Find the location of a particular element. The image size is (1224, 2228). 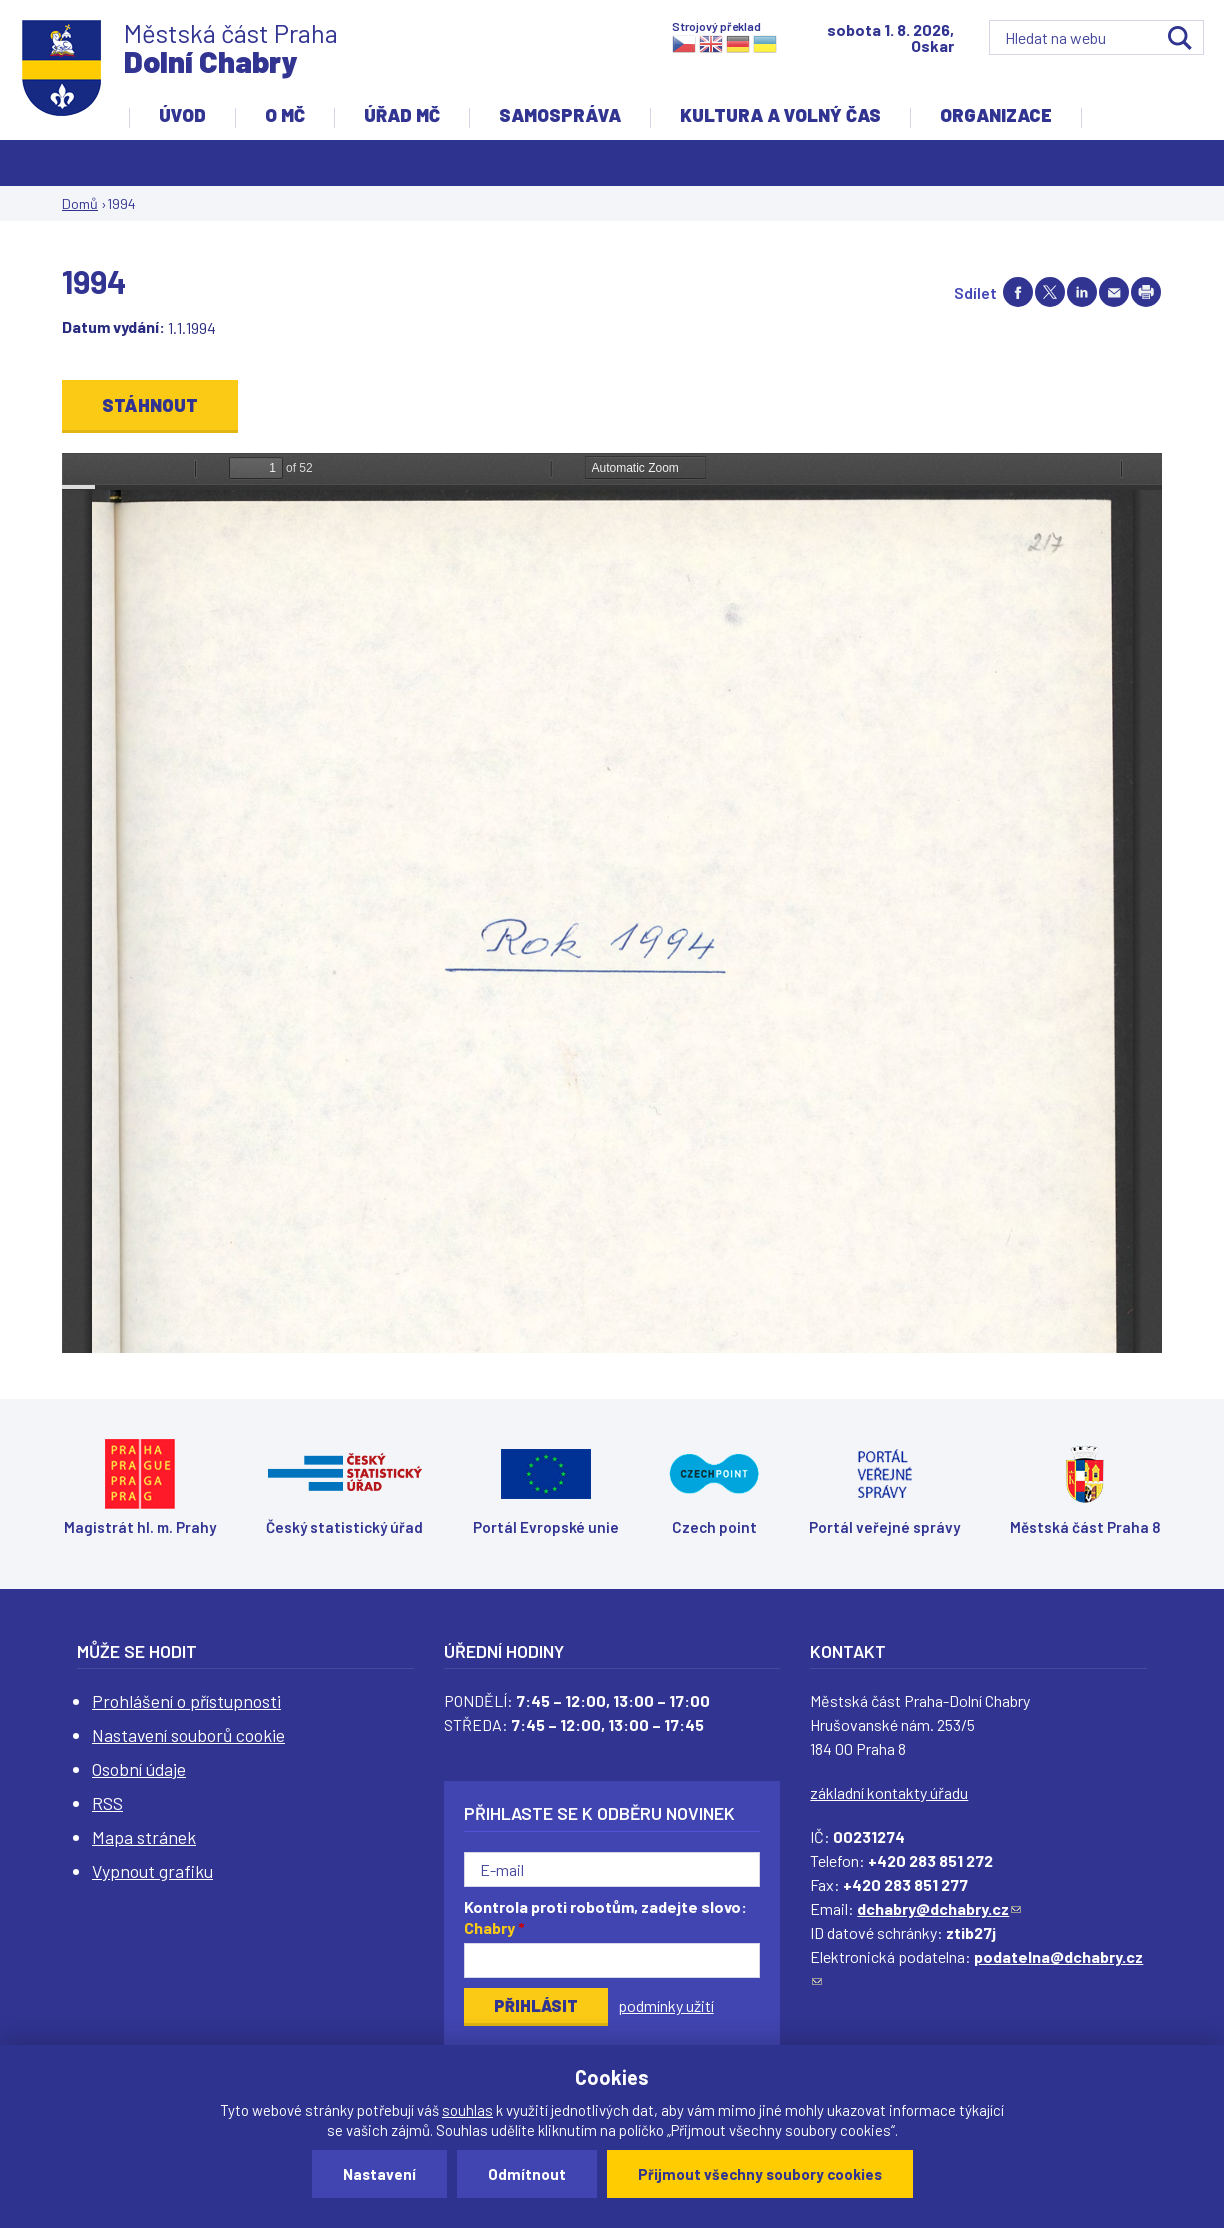

Osobní údaje is located at coordinates (139, 1769).